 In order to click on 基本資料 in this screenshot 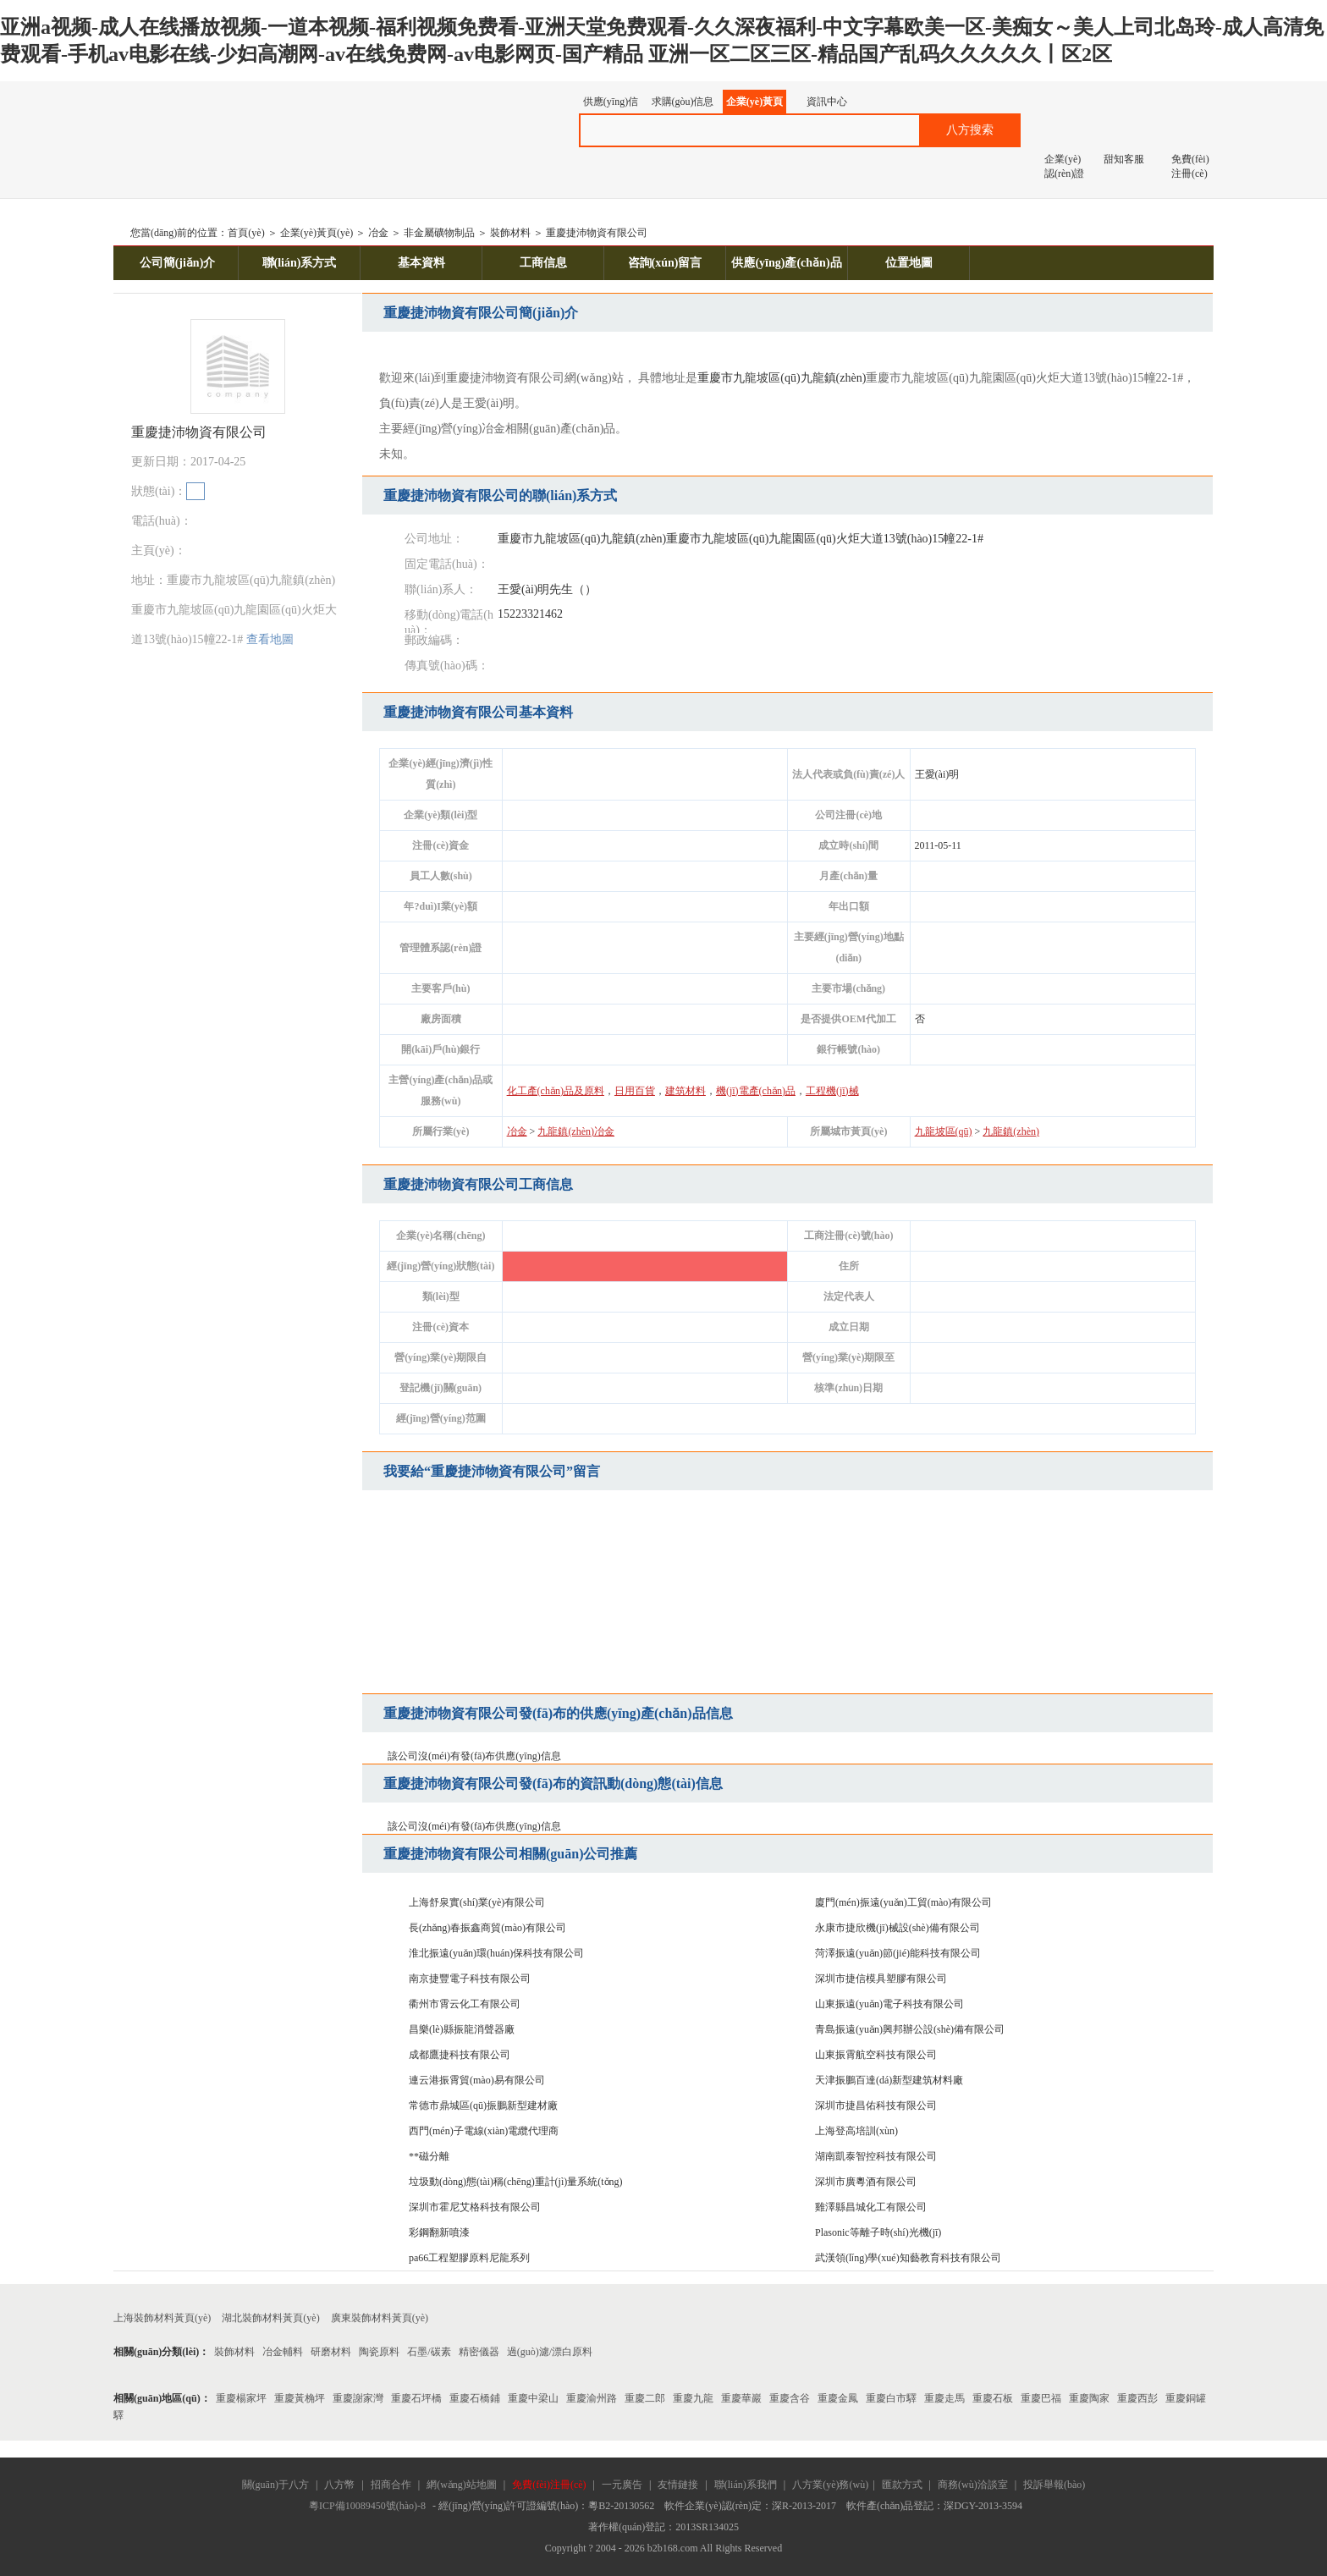, I will do `click(421, 262)`.